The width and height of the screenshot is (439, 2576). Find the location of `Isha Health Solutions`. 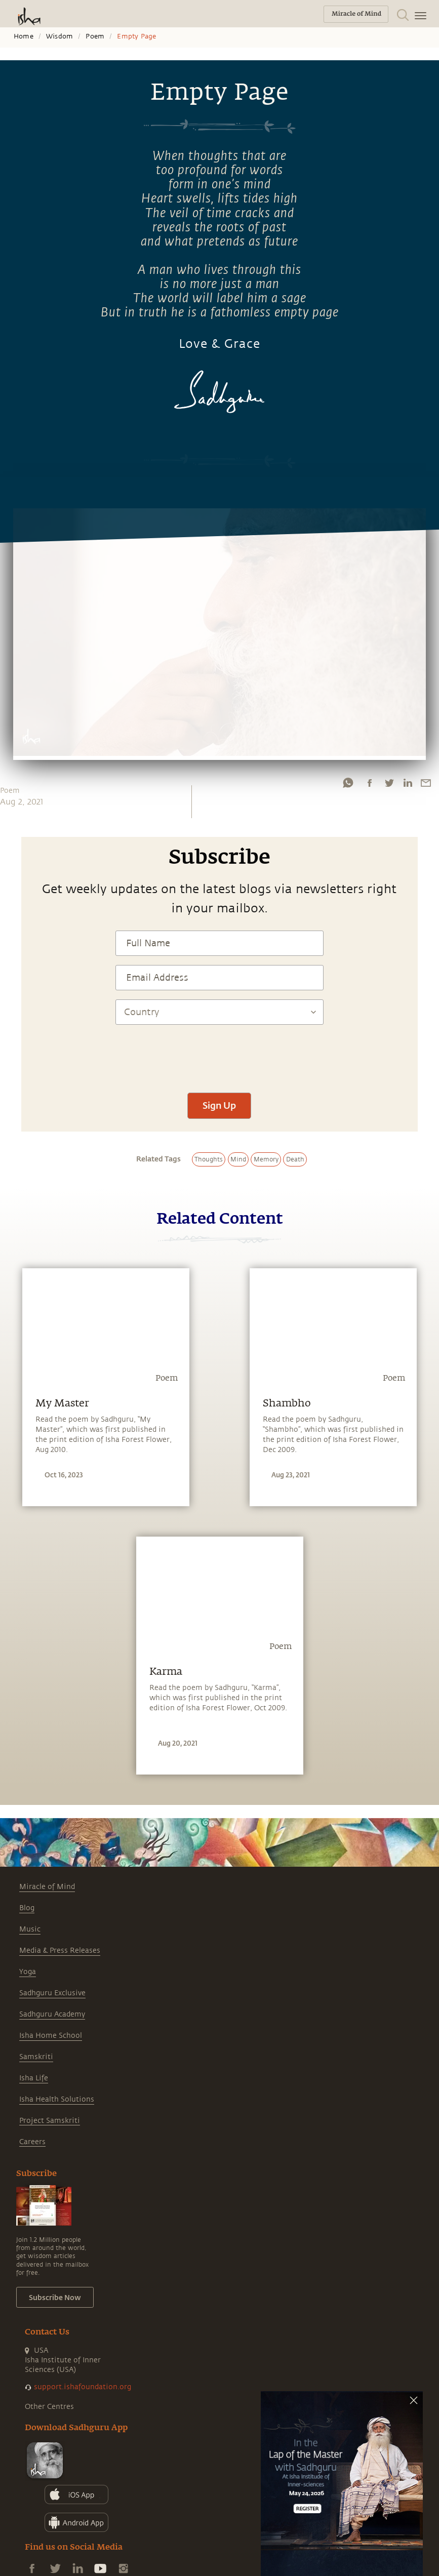

Isha Health Solutions is located at coordinates (56, 2099).